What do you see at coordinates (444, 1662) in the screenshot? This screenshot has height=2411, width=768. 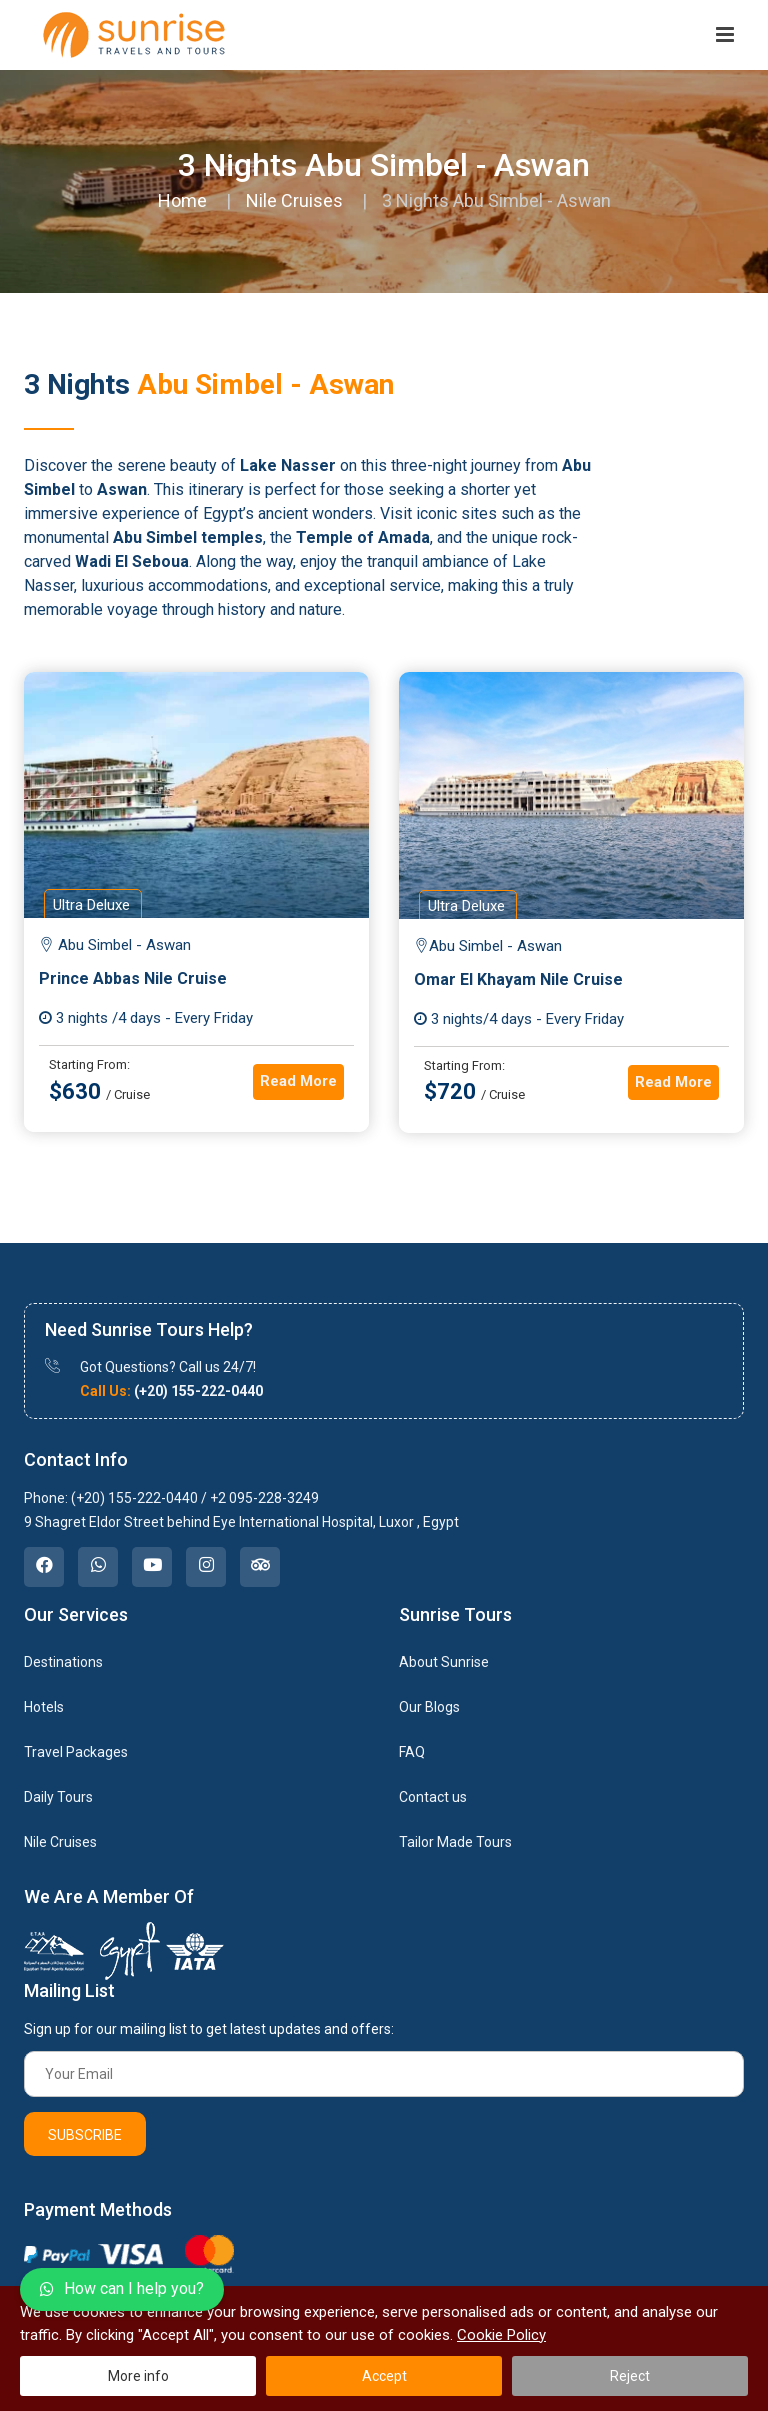 I see `About Sunrise [link]` at bounding box center [444, 1662].